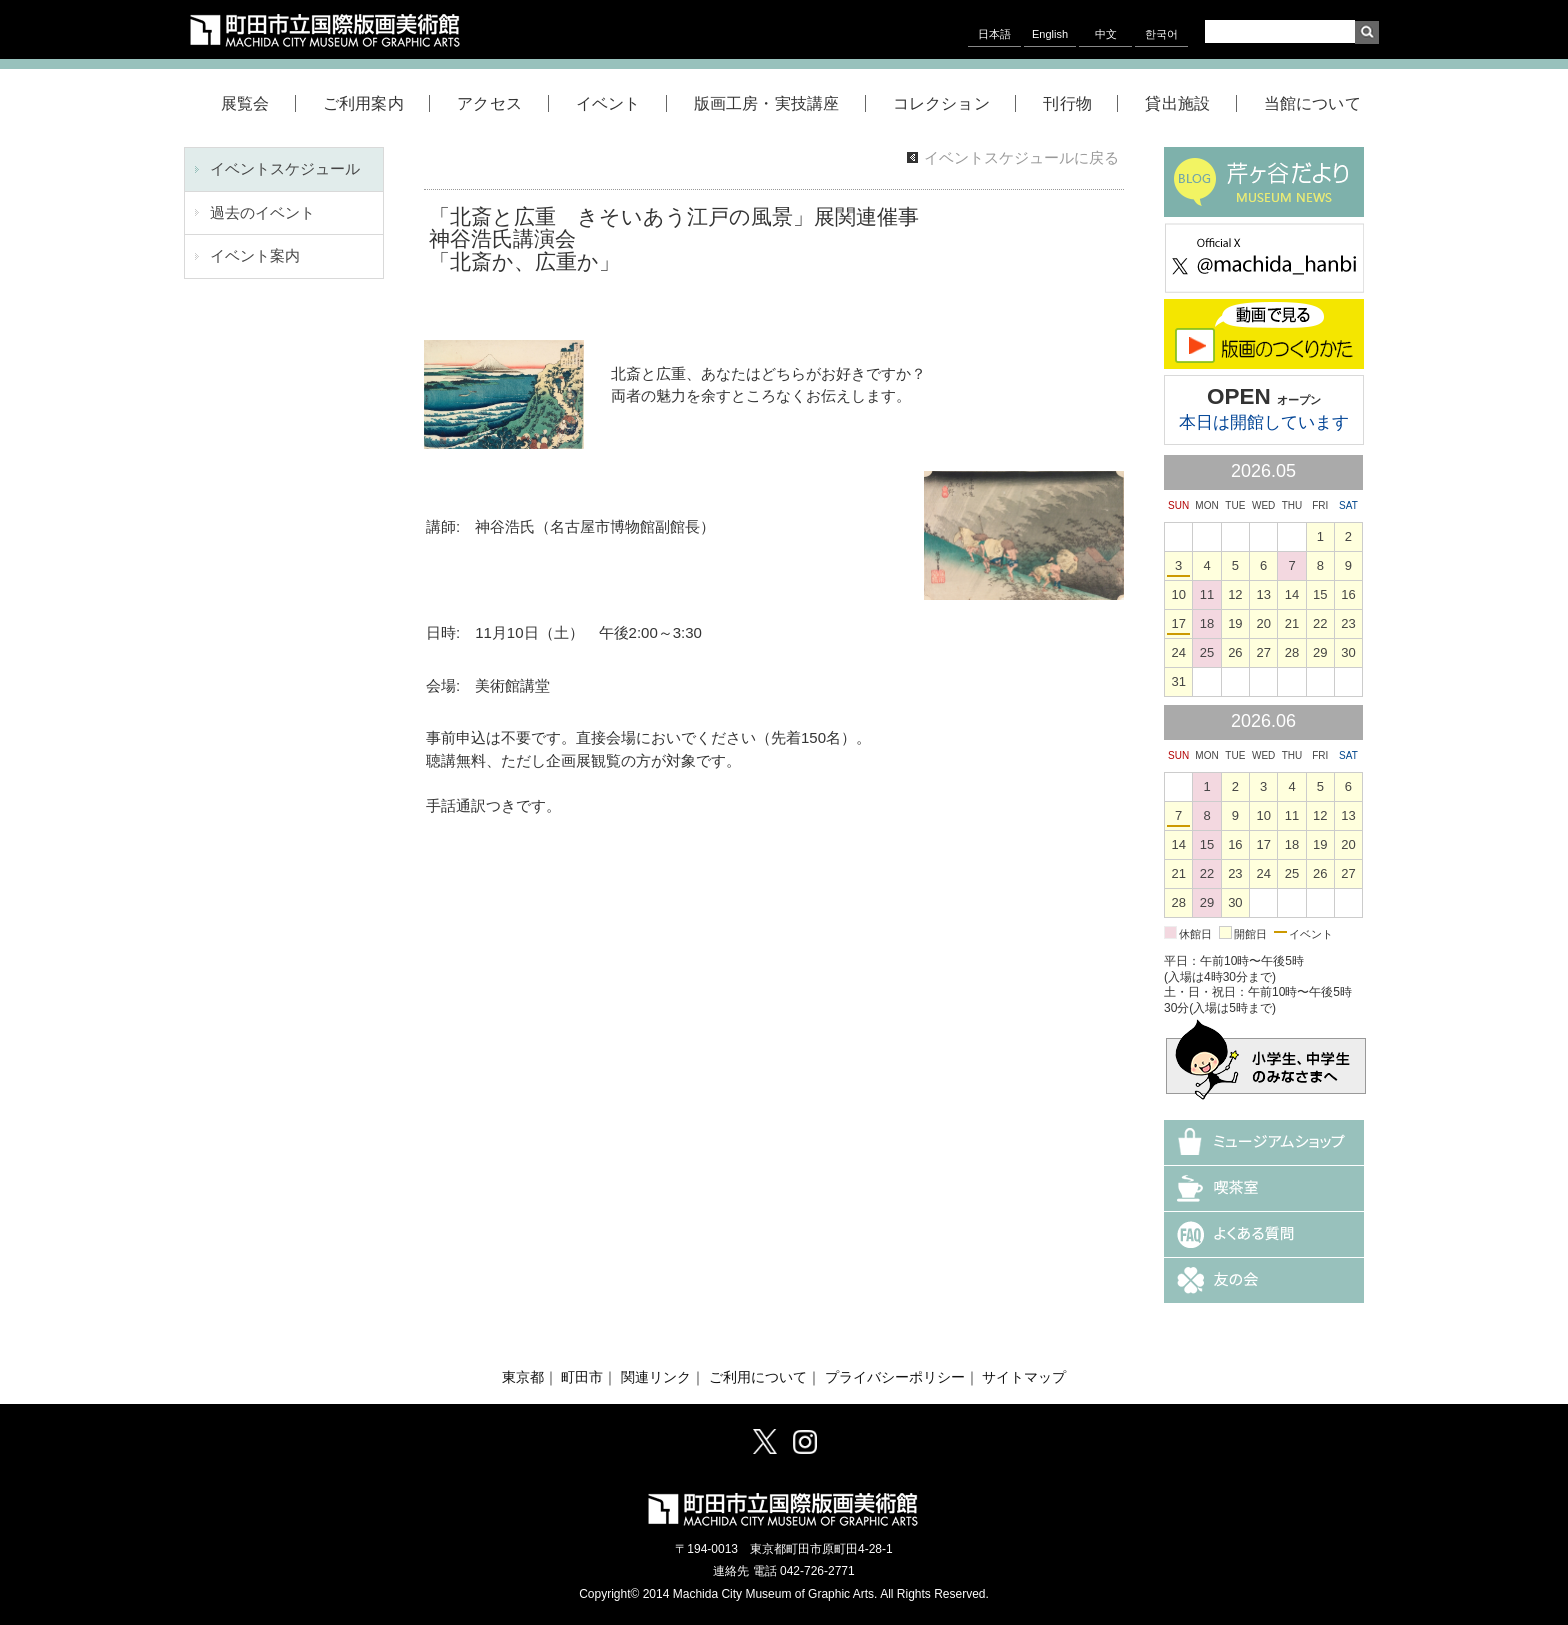 Image resolution: width=1568 pixels, height=1625 pixels. I want to click on 東京都, so click(523, 1377).